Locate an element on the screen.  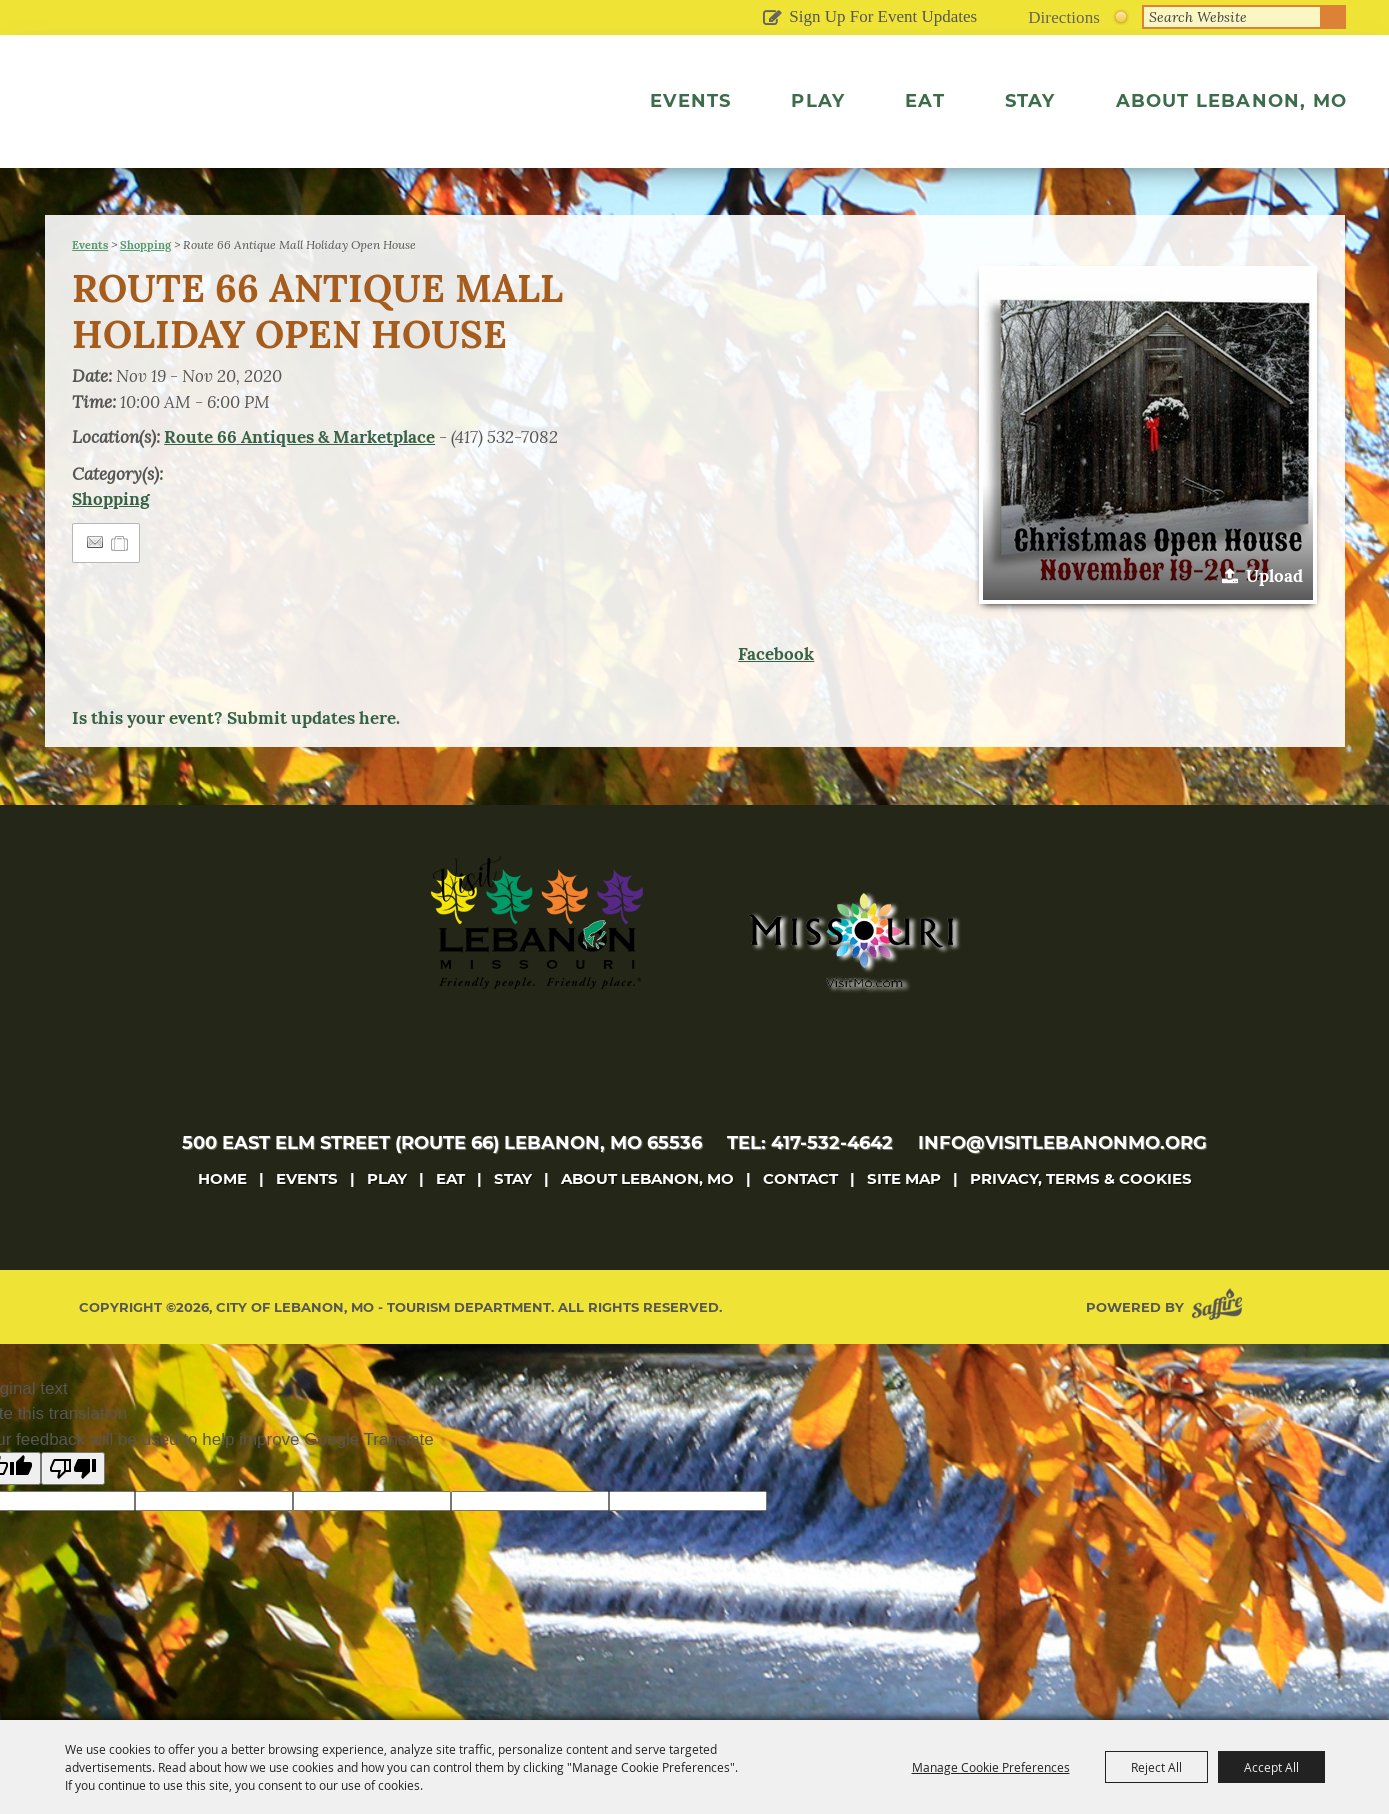
[button] is located at coordinates (1148, 477).